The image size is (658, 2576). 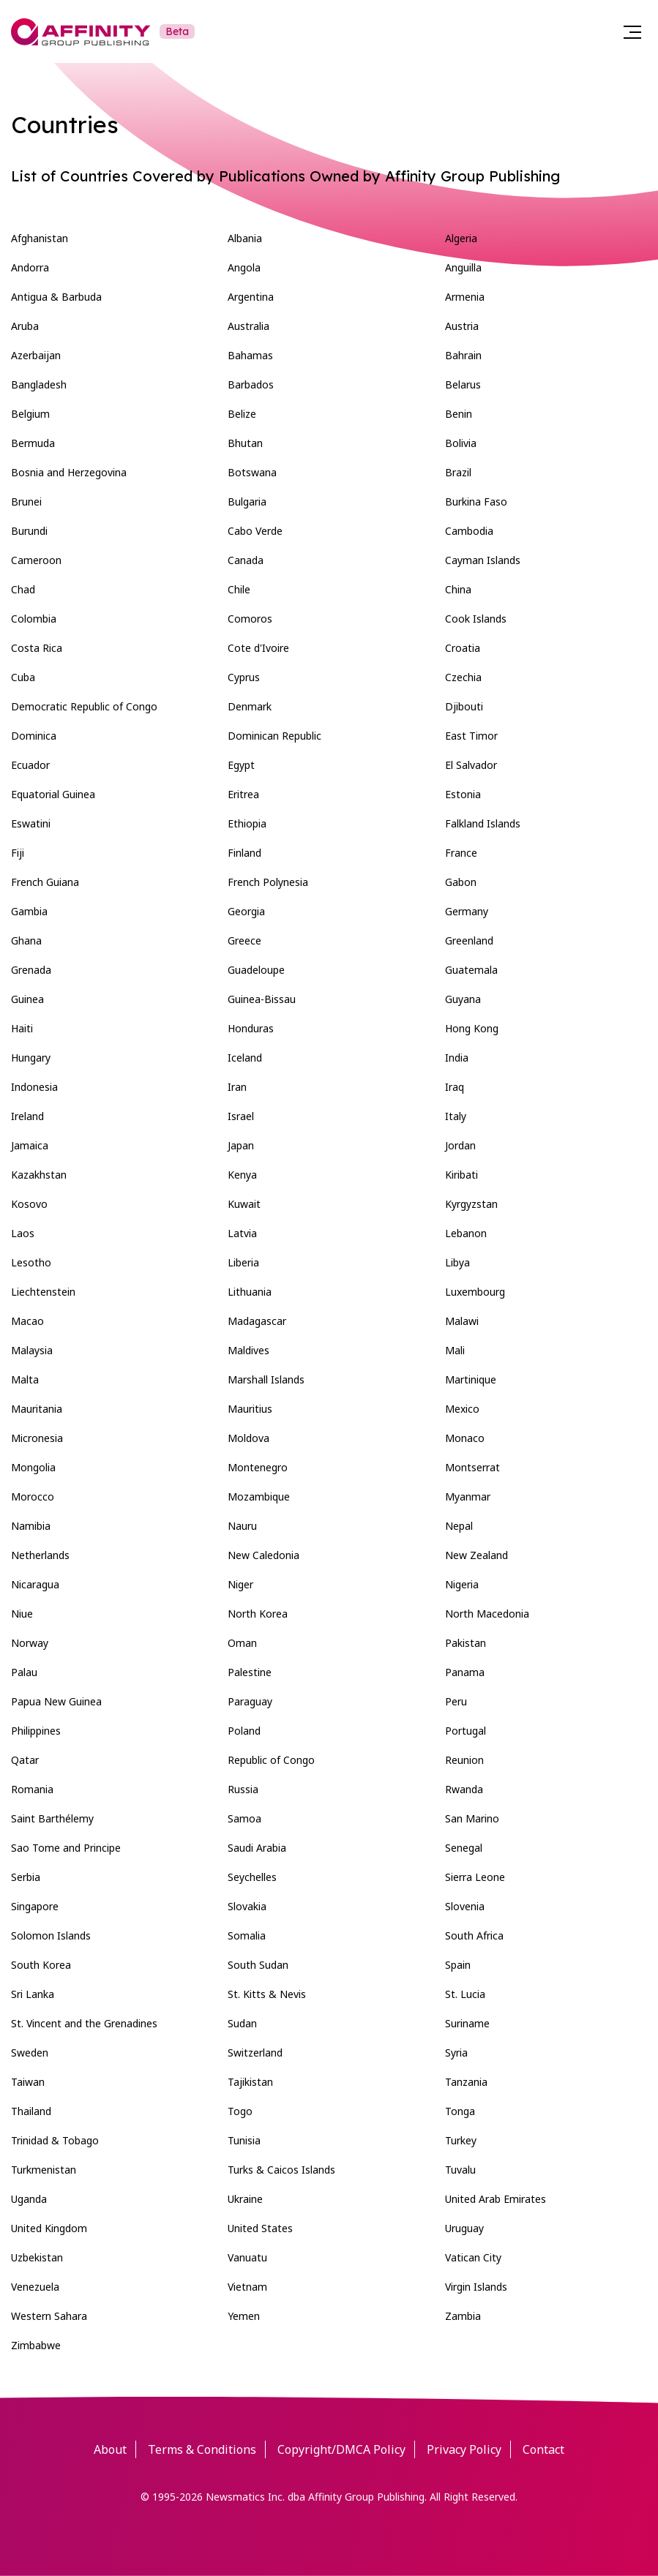 I want to click on Burkina Faso, so click(x=476, y=501).